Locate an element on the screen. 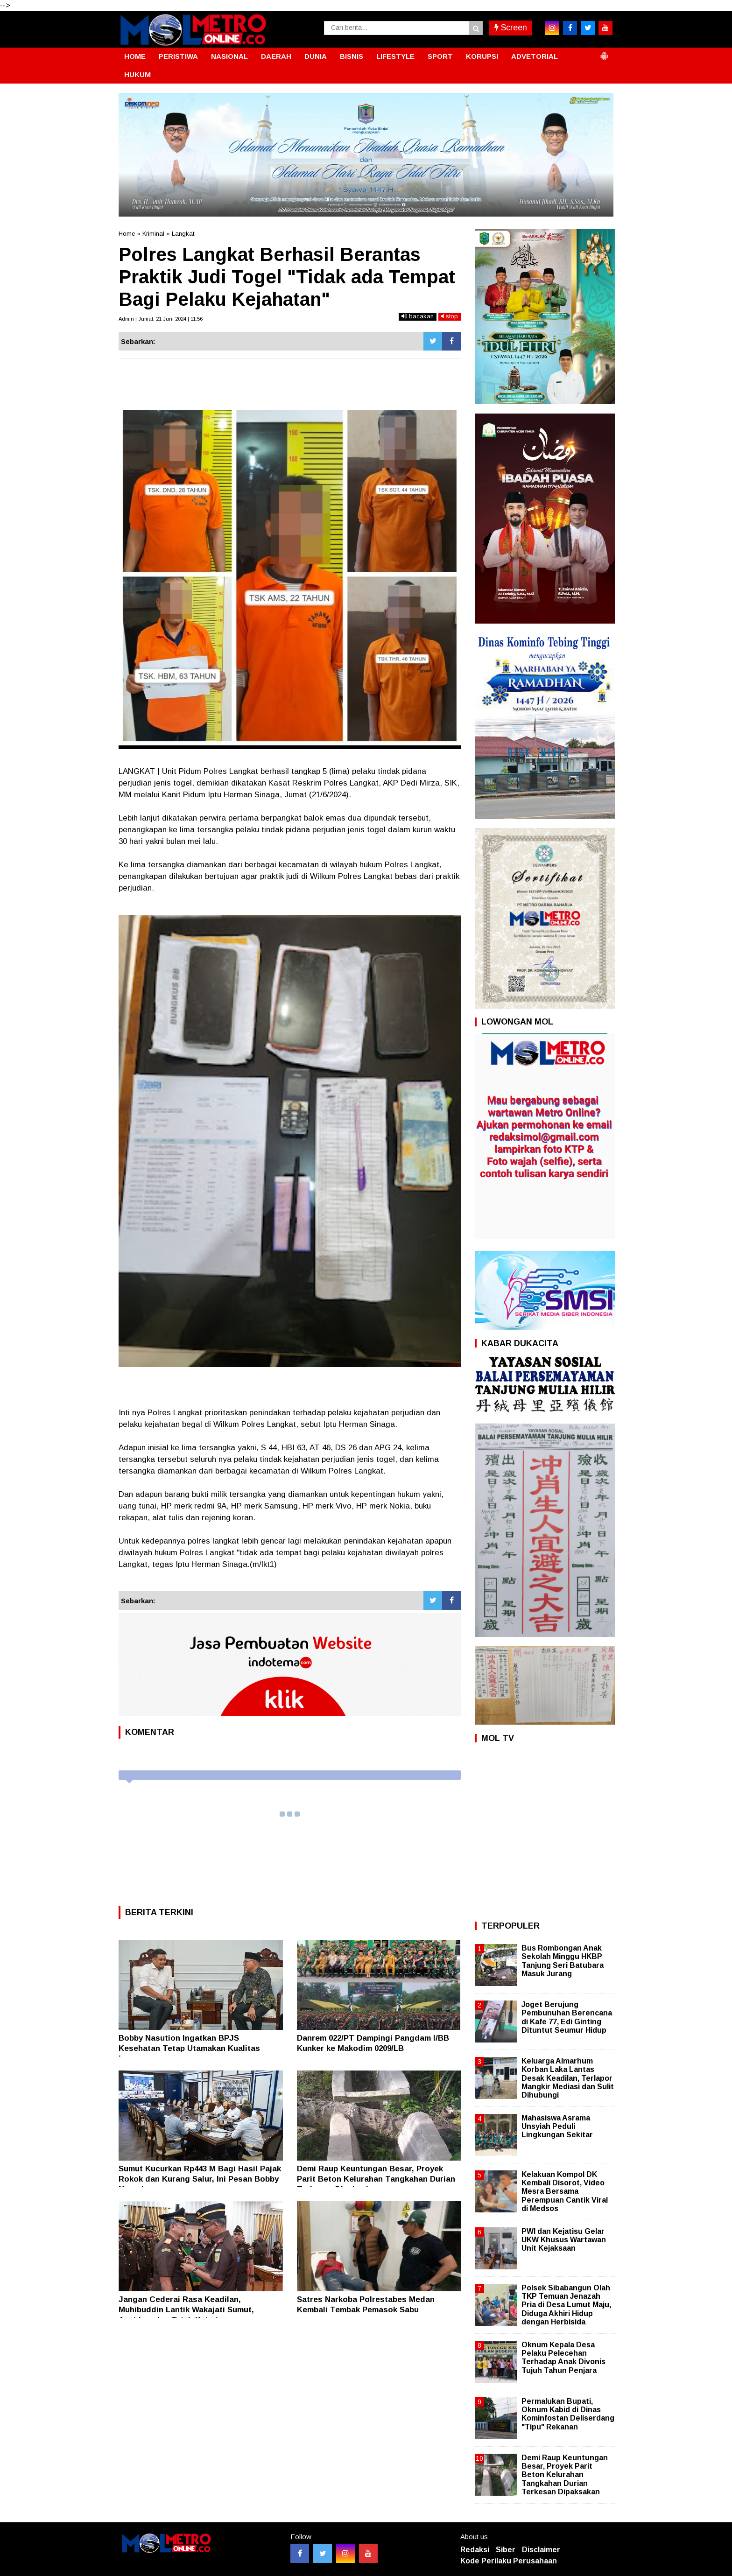 The width and height of the screenshot is (732, 2576). Redaksi is located at coordinates (474, 2550).